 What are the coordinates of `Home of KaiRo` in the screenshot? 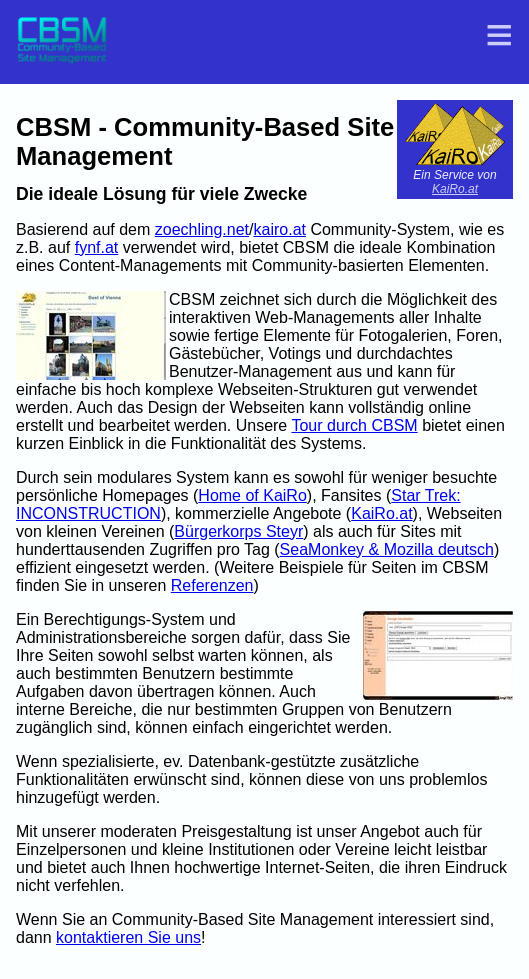 It's located at (252, 495).